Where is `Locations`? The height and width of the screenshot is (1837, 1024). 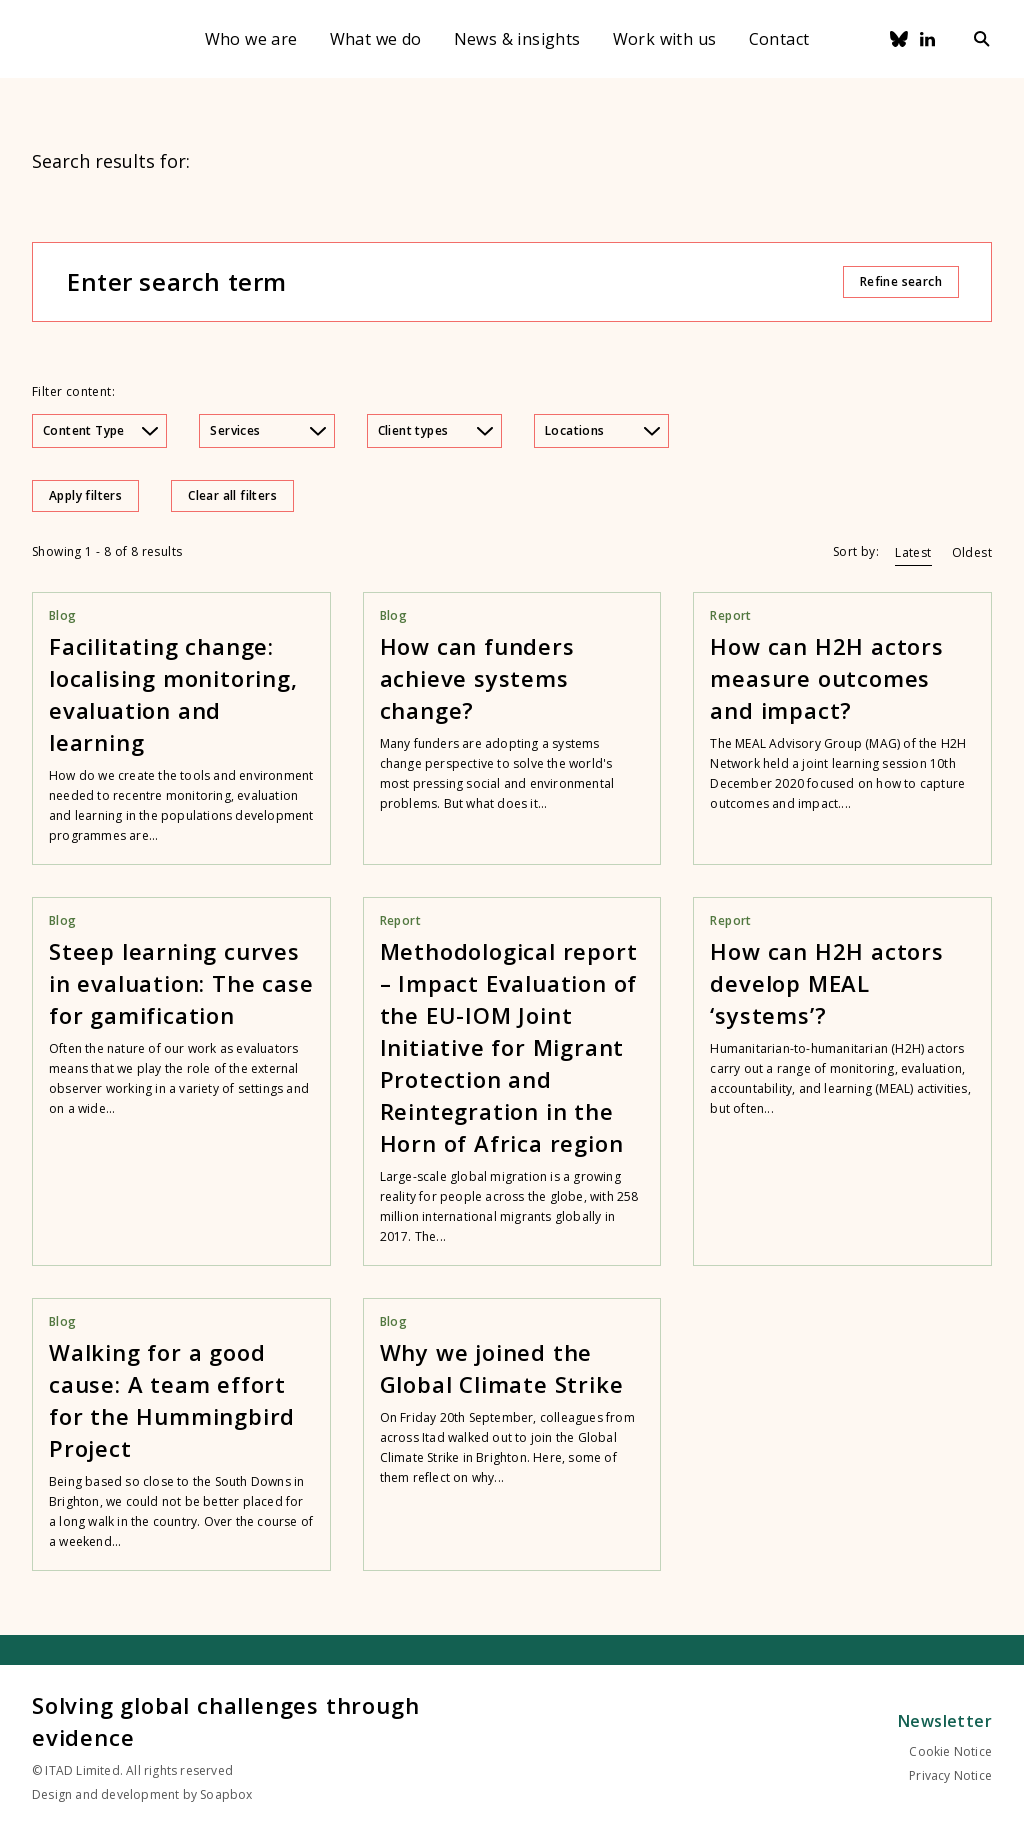
Locations is located at coordinates (602, 430).